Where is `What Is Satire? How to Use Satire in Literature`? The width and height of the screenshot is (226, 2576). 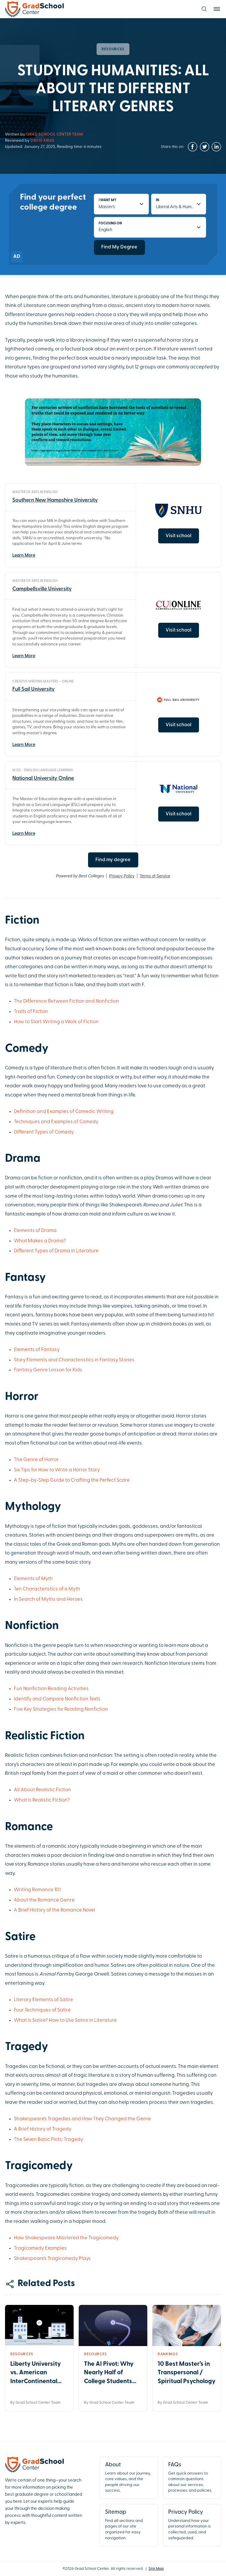
What Is Satire? How to Use Satire in Literature is located at coordinates (65, 2020).